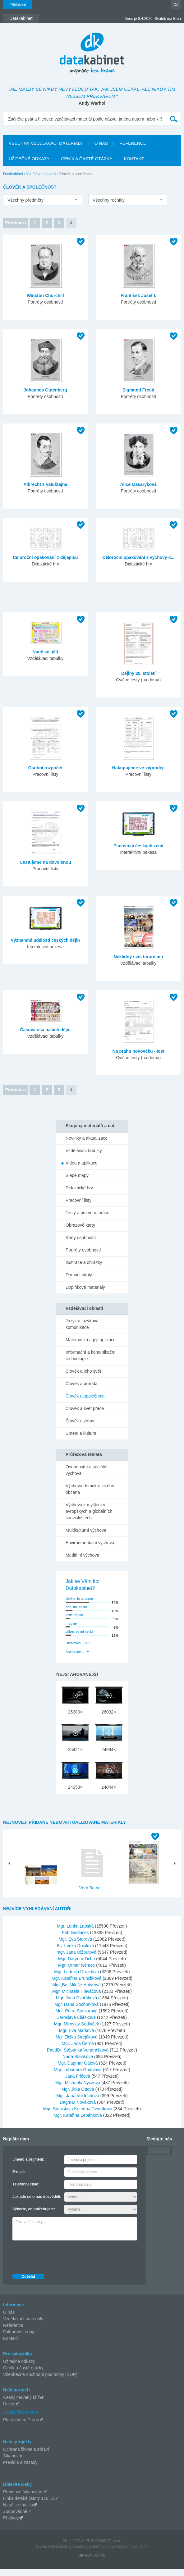  I want to click on Mgr. Lenka Lapská, so click(76, 1933).